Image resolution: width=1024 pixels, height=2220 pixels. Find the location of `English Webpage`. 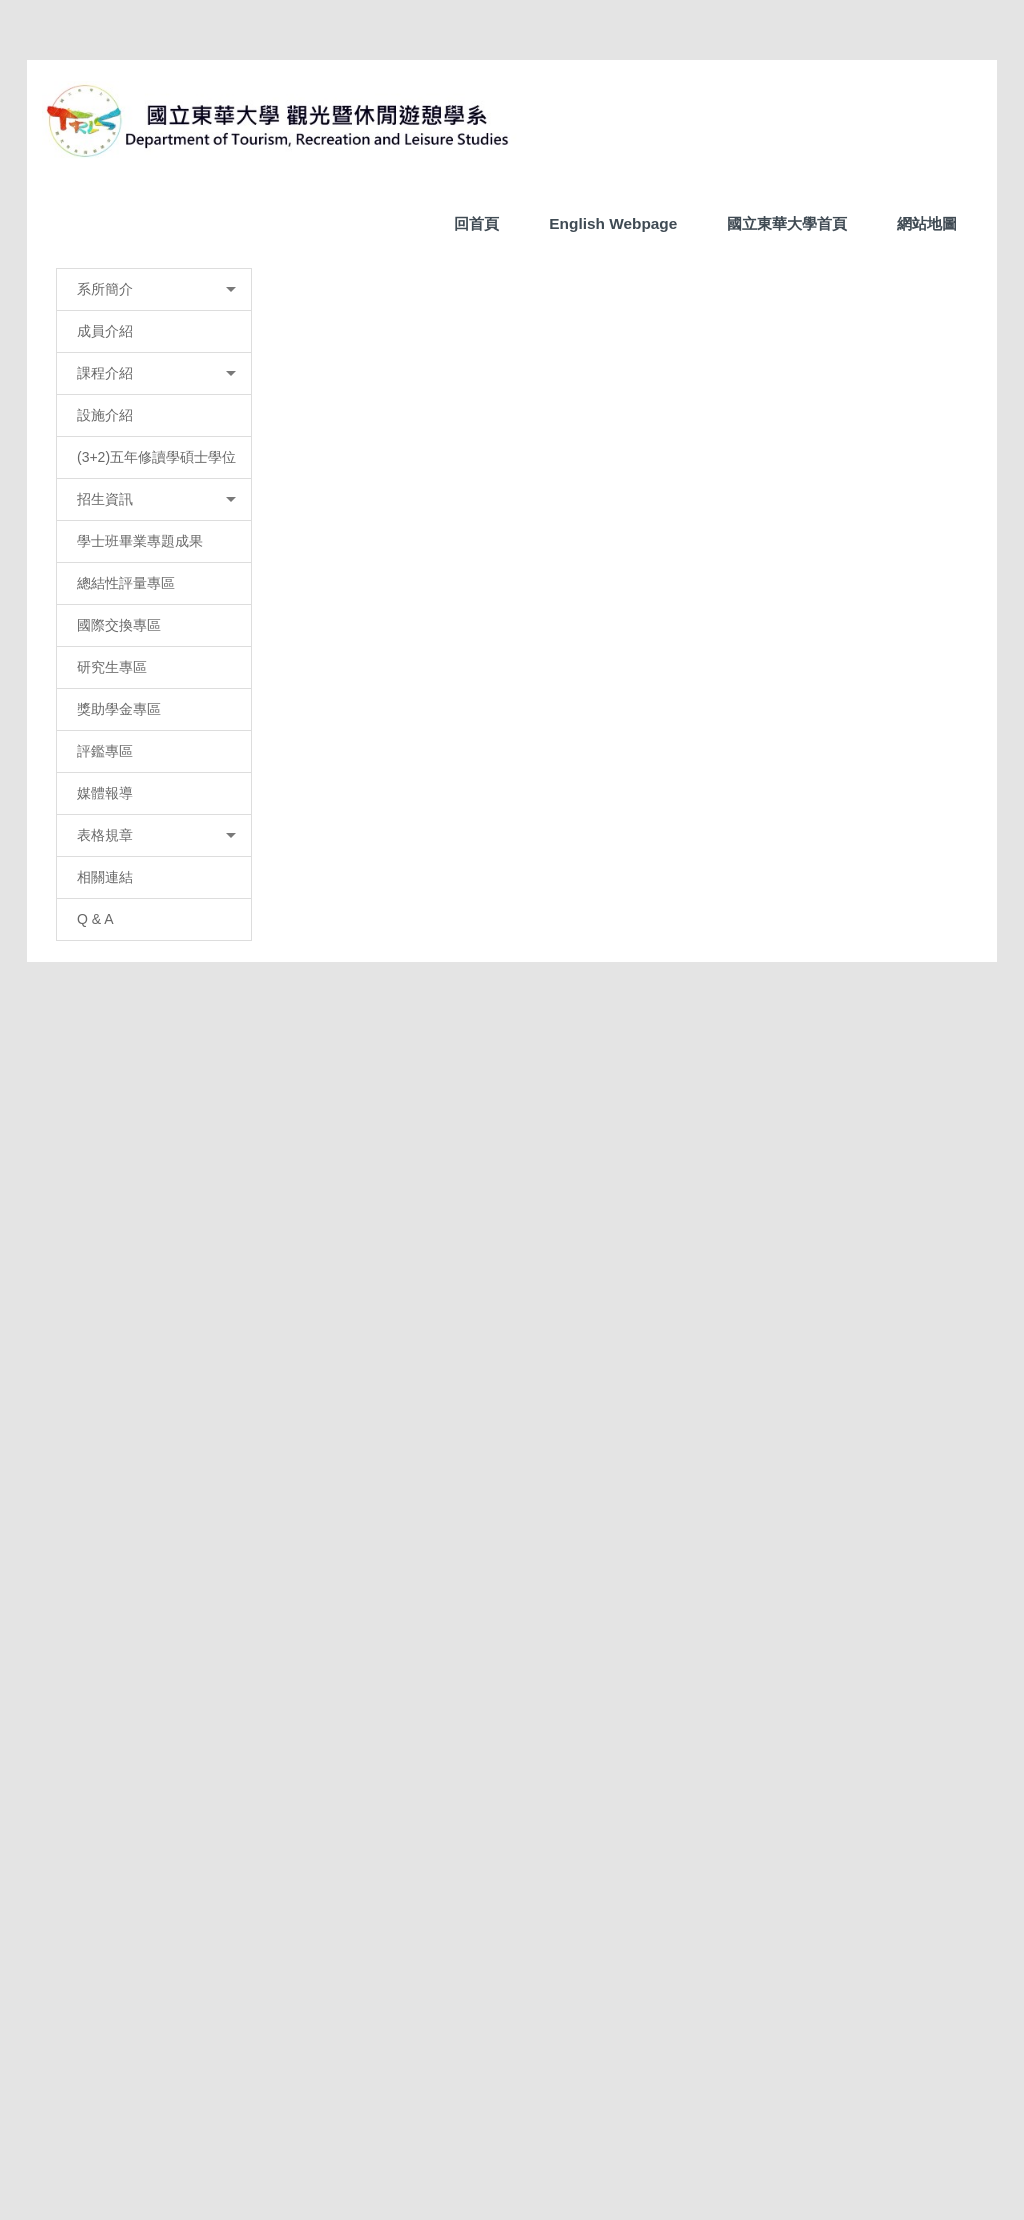

English Webpage is located at coordinates (613, 223).